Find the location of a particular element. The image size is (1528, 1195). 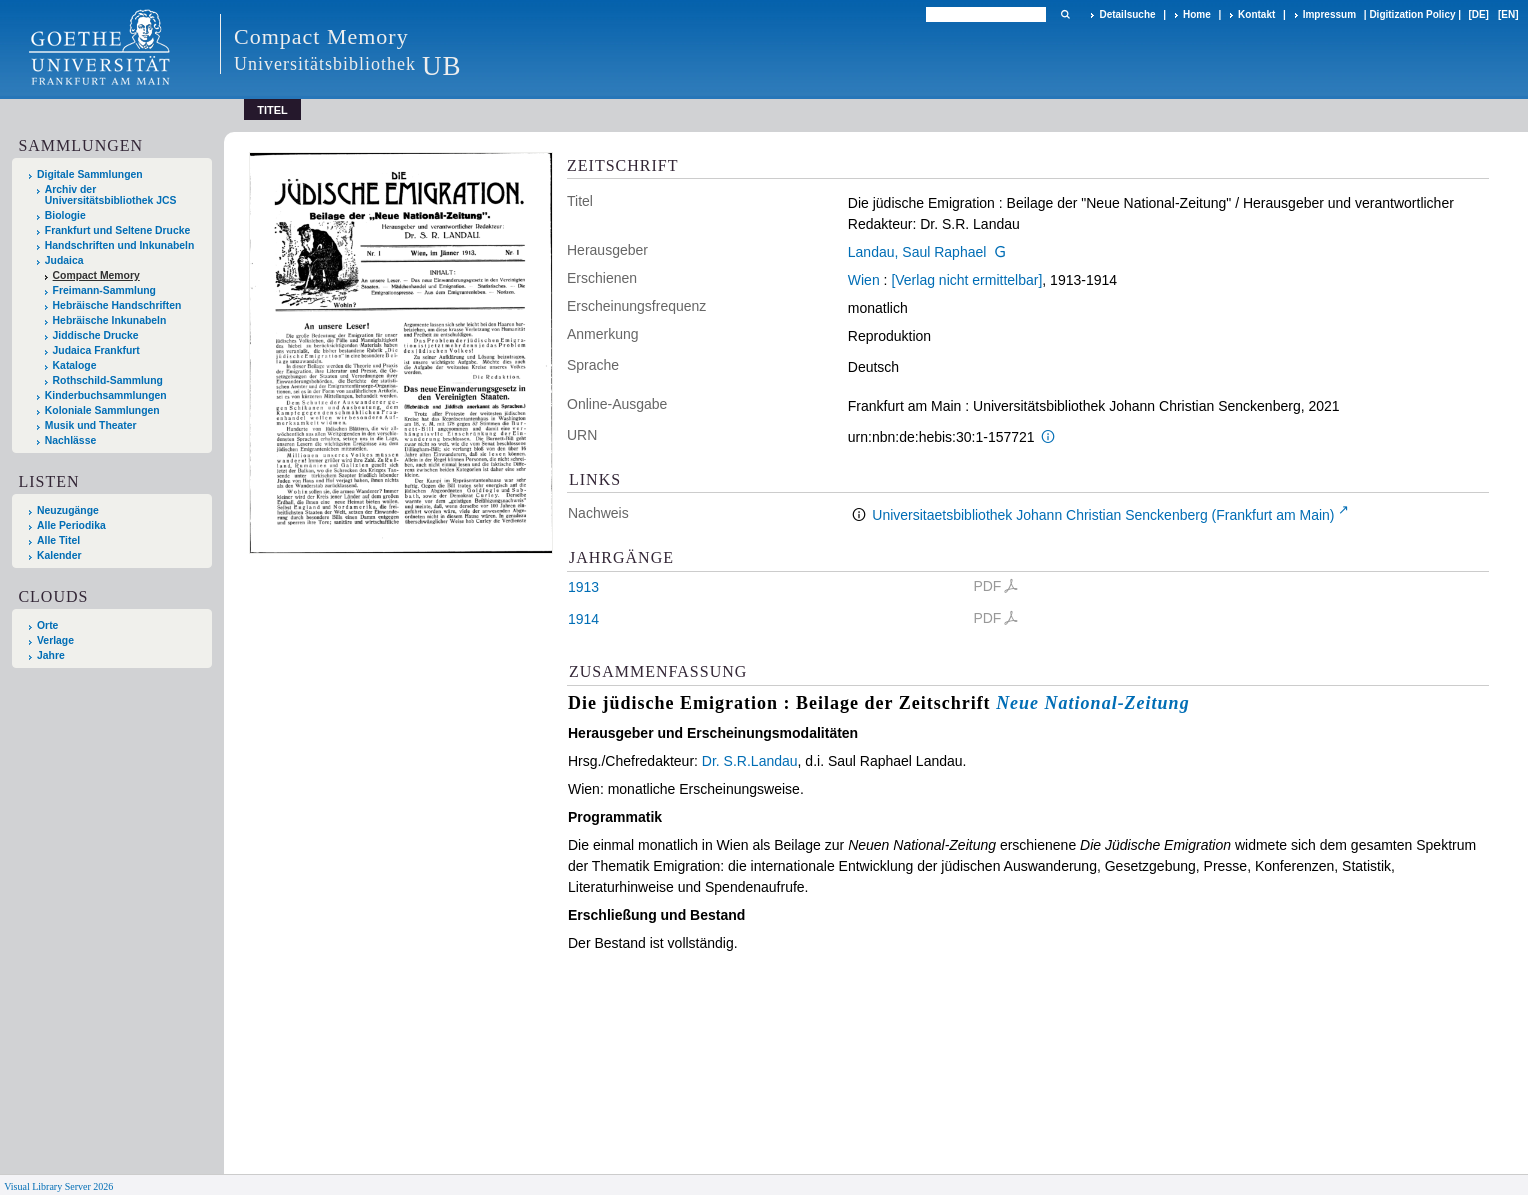

Home is located at coordinates (1197, 14).